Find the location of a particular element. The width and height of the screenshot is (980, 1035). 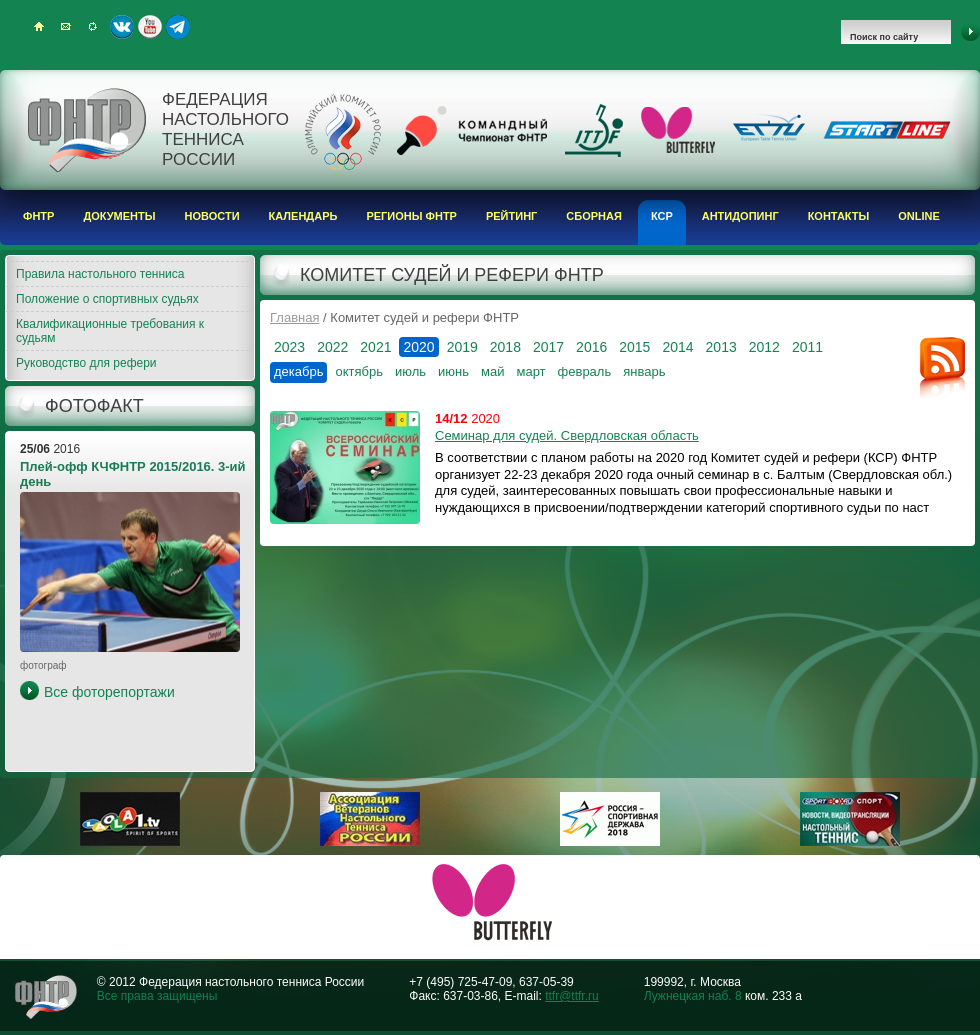

Положение о спортивных судьях is located at coordinates (107, 299).